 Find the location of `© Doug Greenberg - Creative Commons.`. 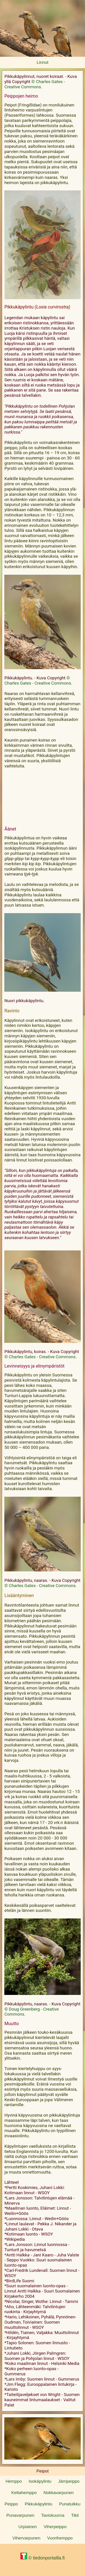

© Doug Greenberg - Creative Commons. is located at coordinates (31, 2012).